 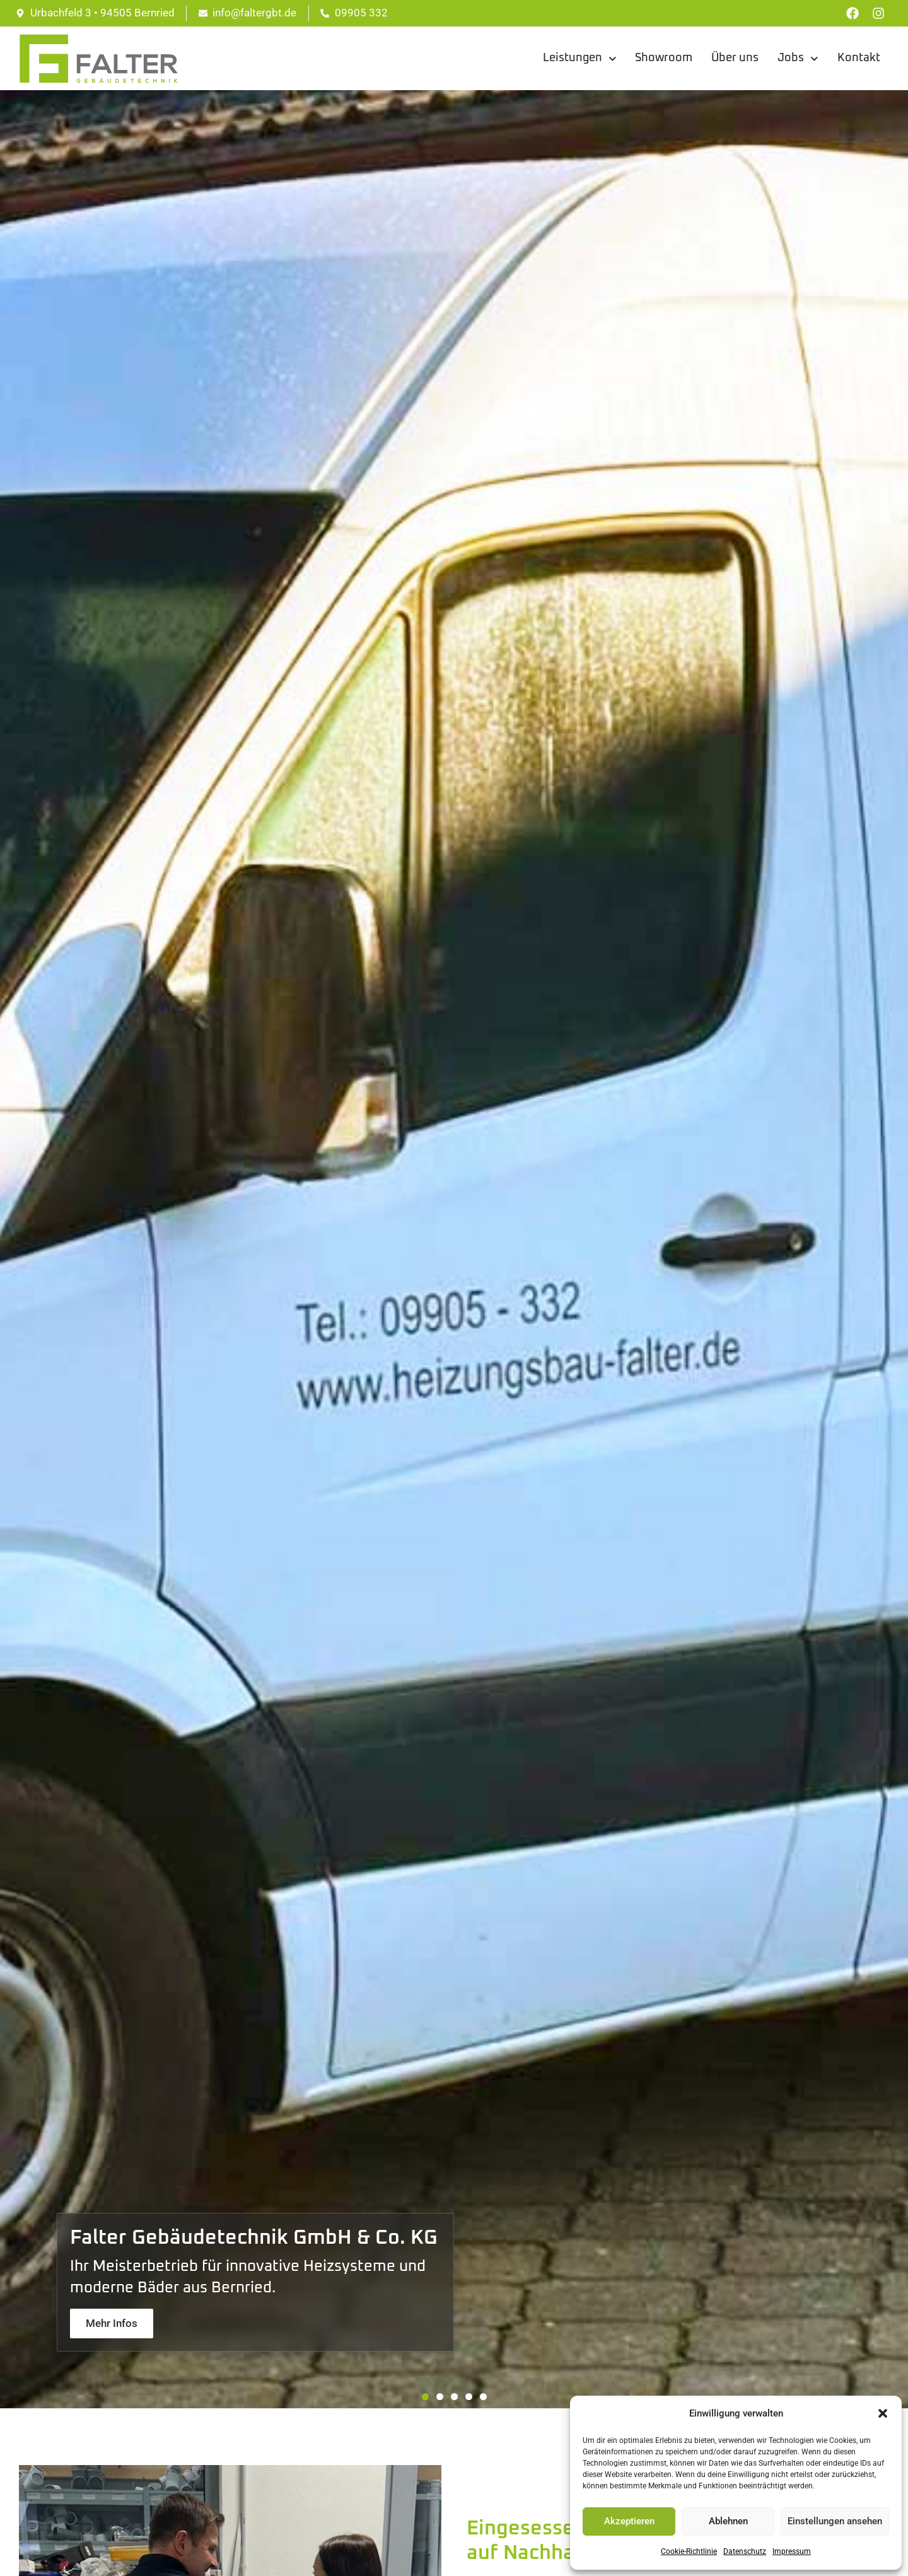 What do you see at coordinates (735, 58) in the screenshot?
I see `Über uns` at bounding box center [735, 58].